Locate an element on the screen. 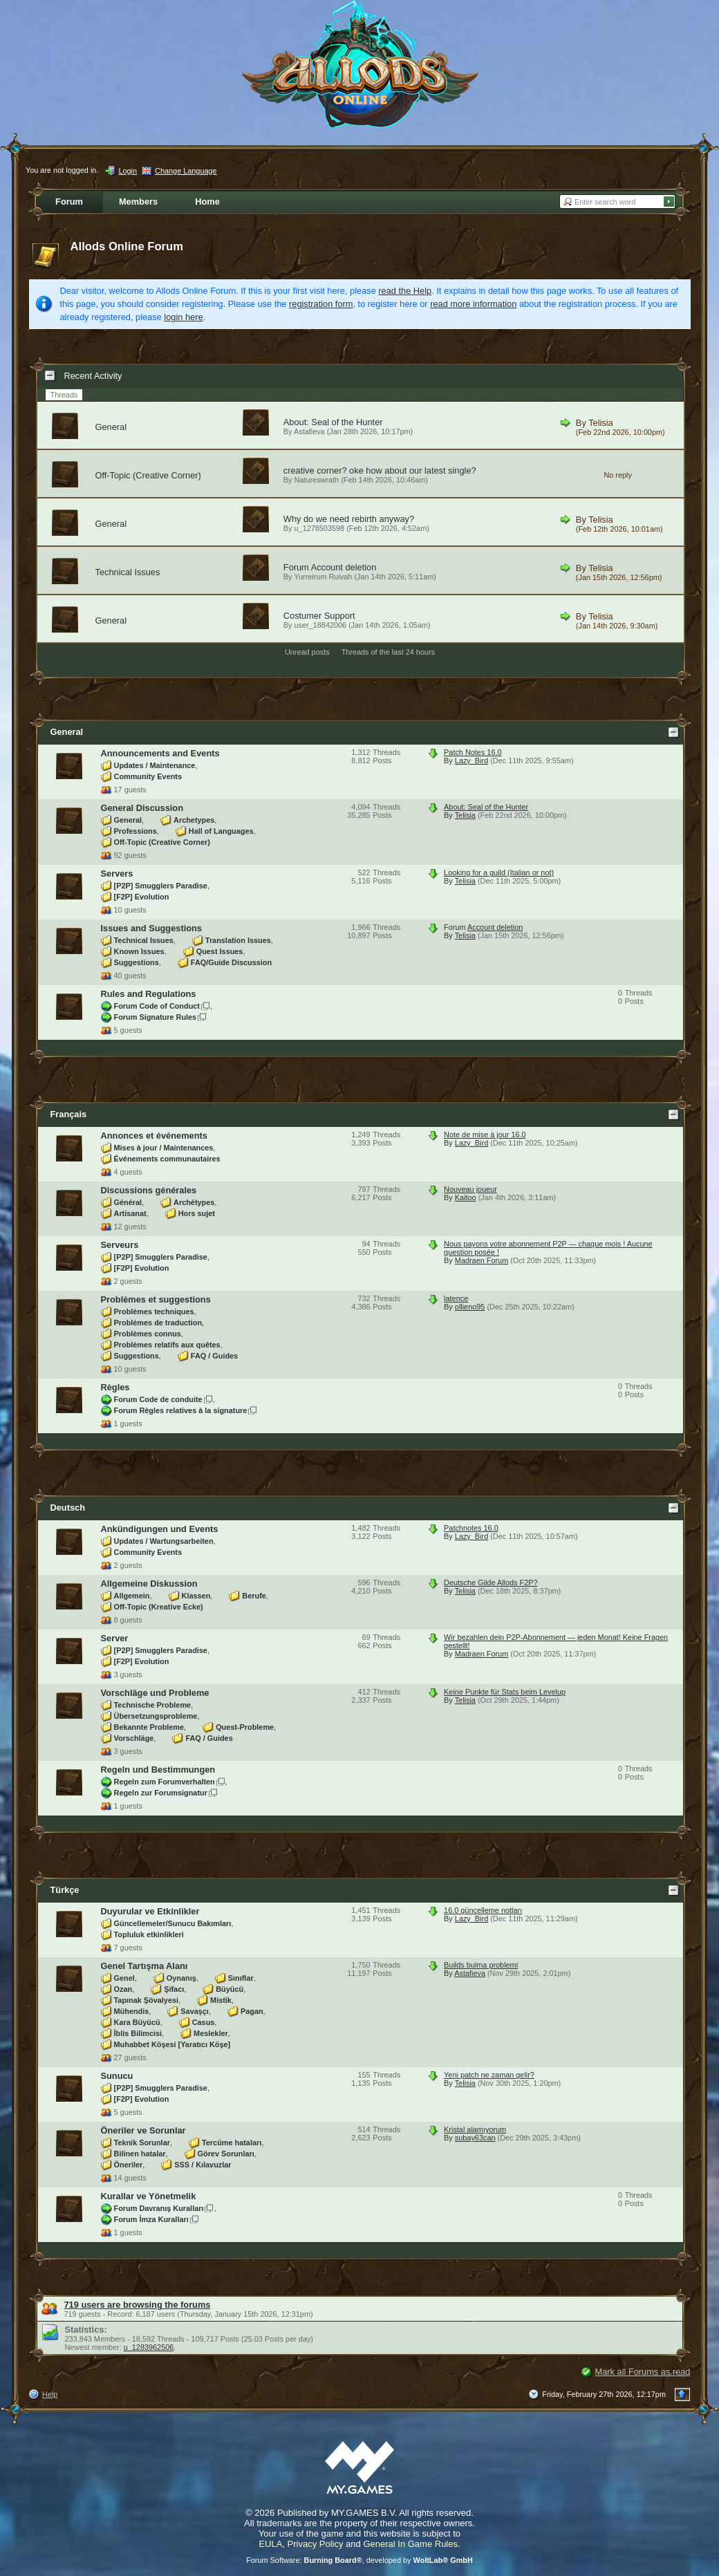 The height and width of the screenshot is (2576, 719). General In Game Rules is located at coordinates (410, 2544).